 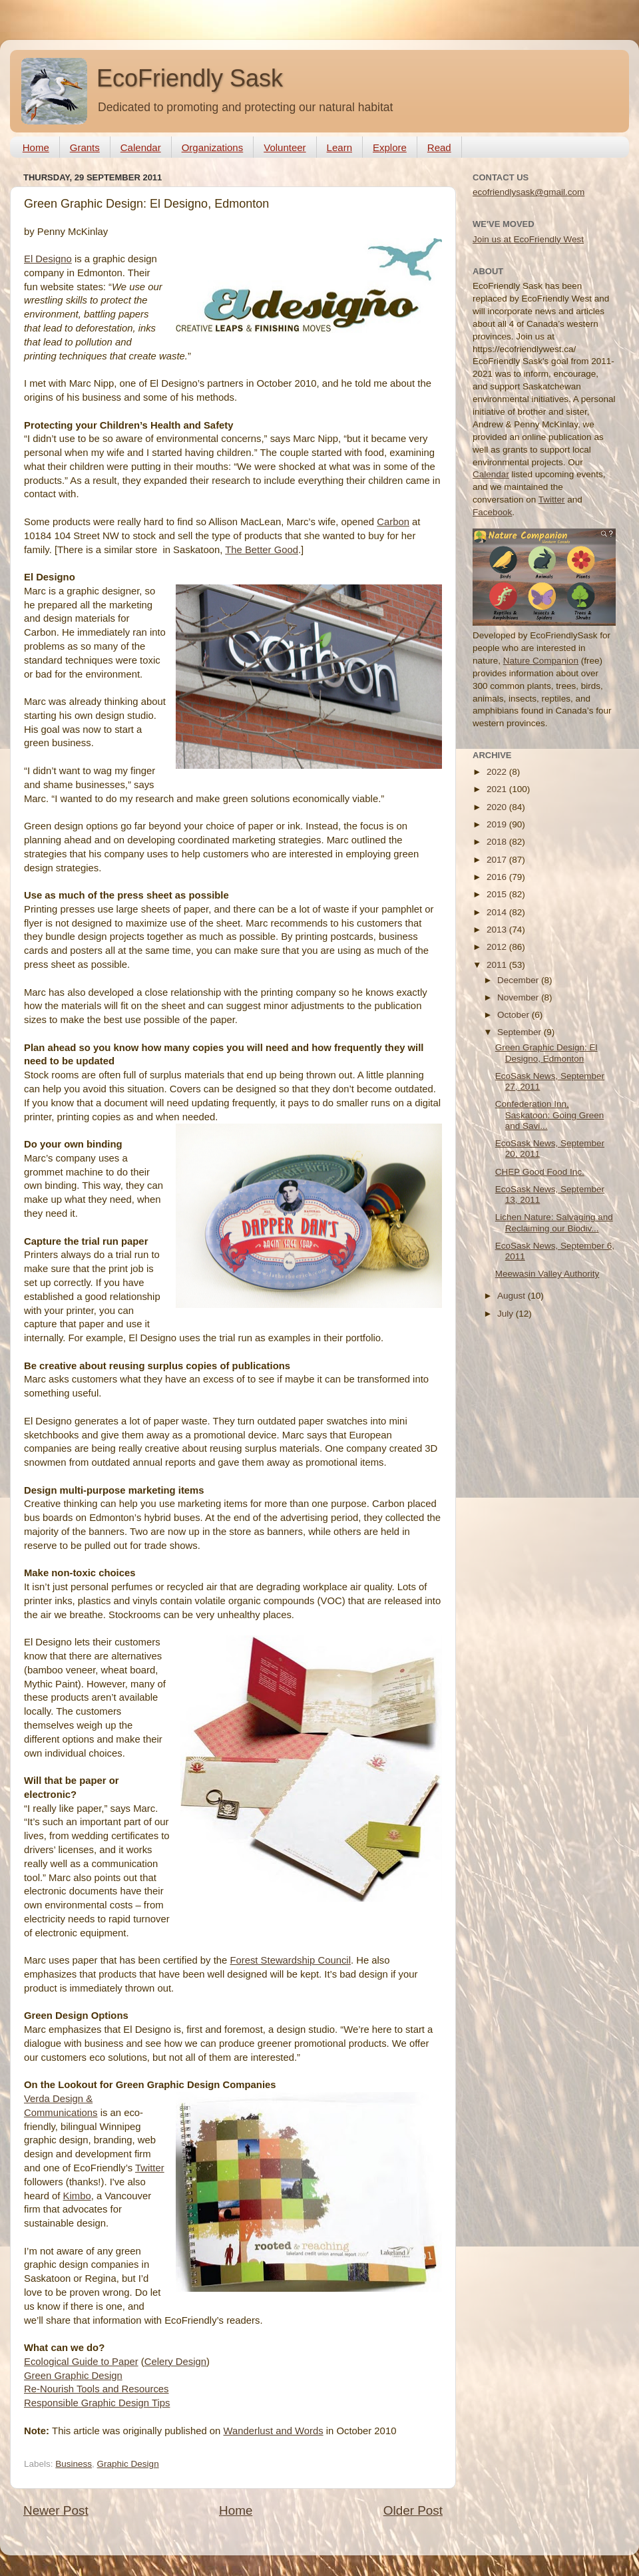 I want to click on Facebook, so click(x=492, y=512).